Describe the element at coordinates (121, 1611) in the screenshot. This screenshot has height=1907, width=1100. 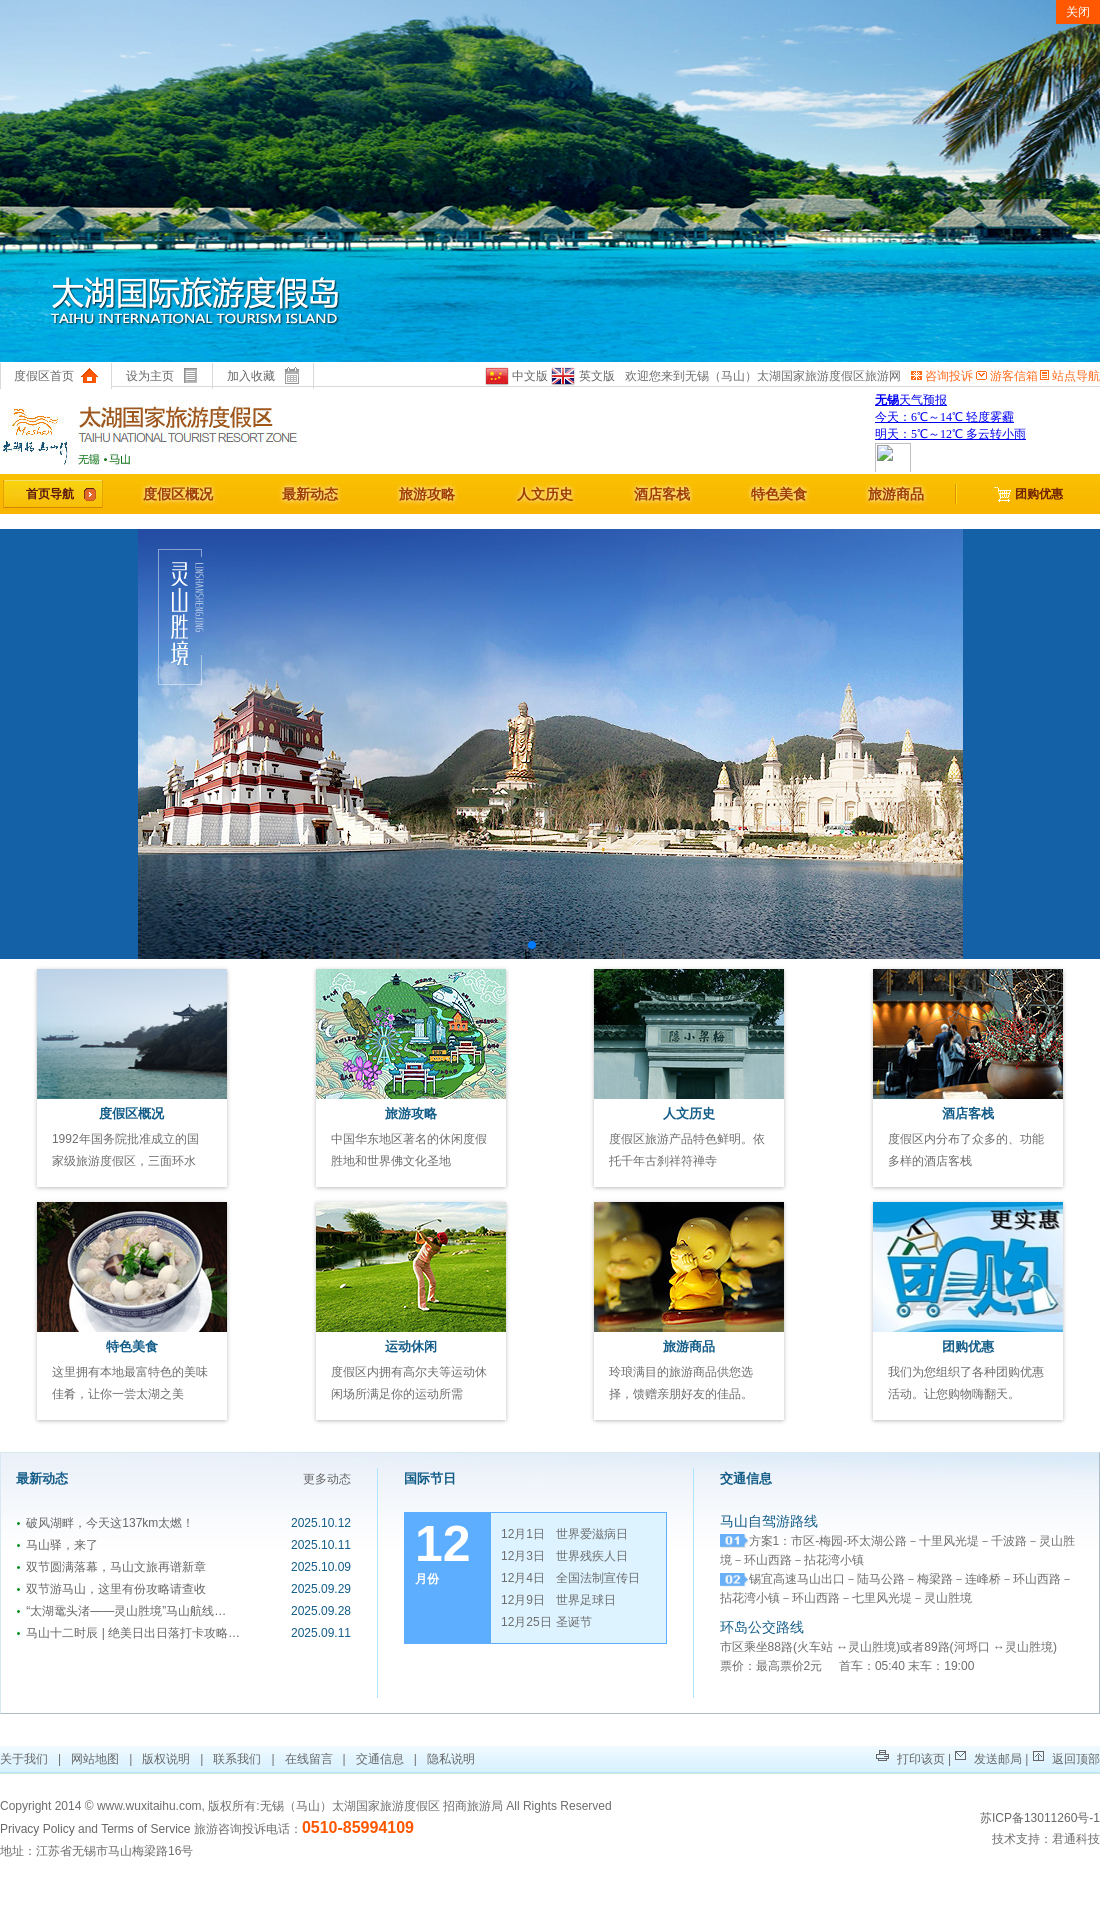
I see `“太湖鼋头渚——灵山胜境”马山航线…` at that location.